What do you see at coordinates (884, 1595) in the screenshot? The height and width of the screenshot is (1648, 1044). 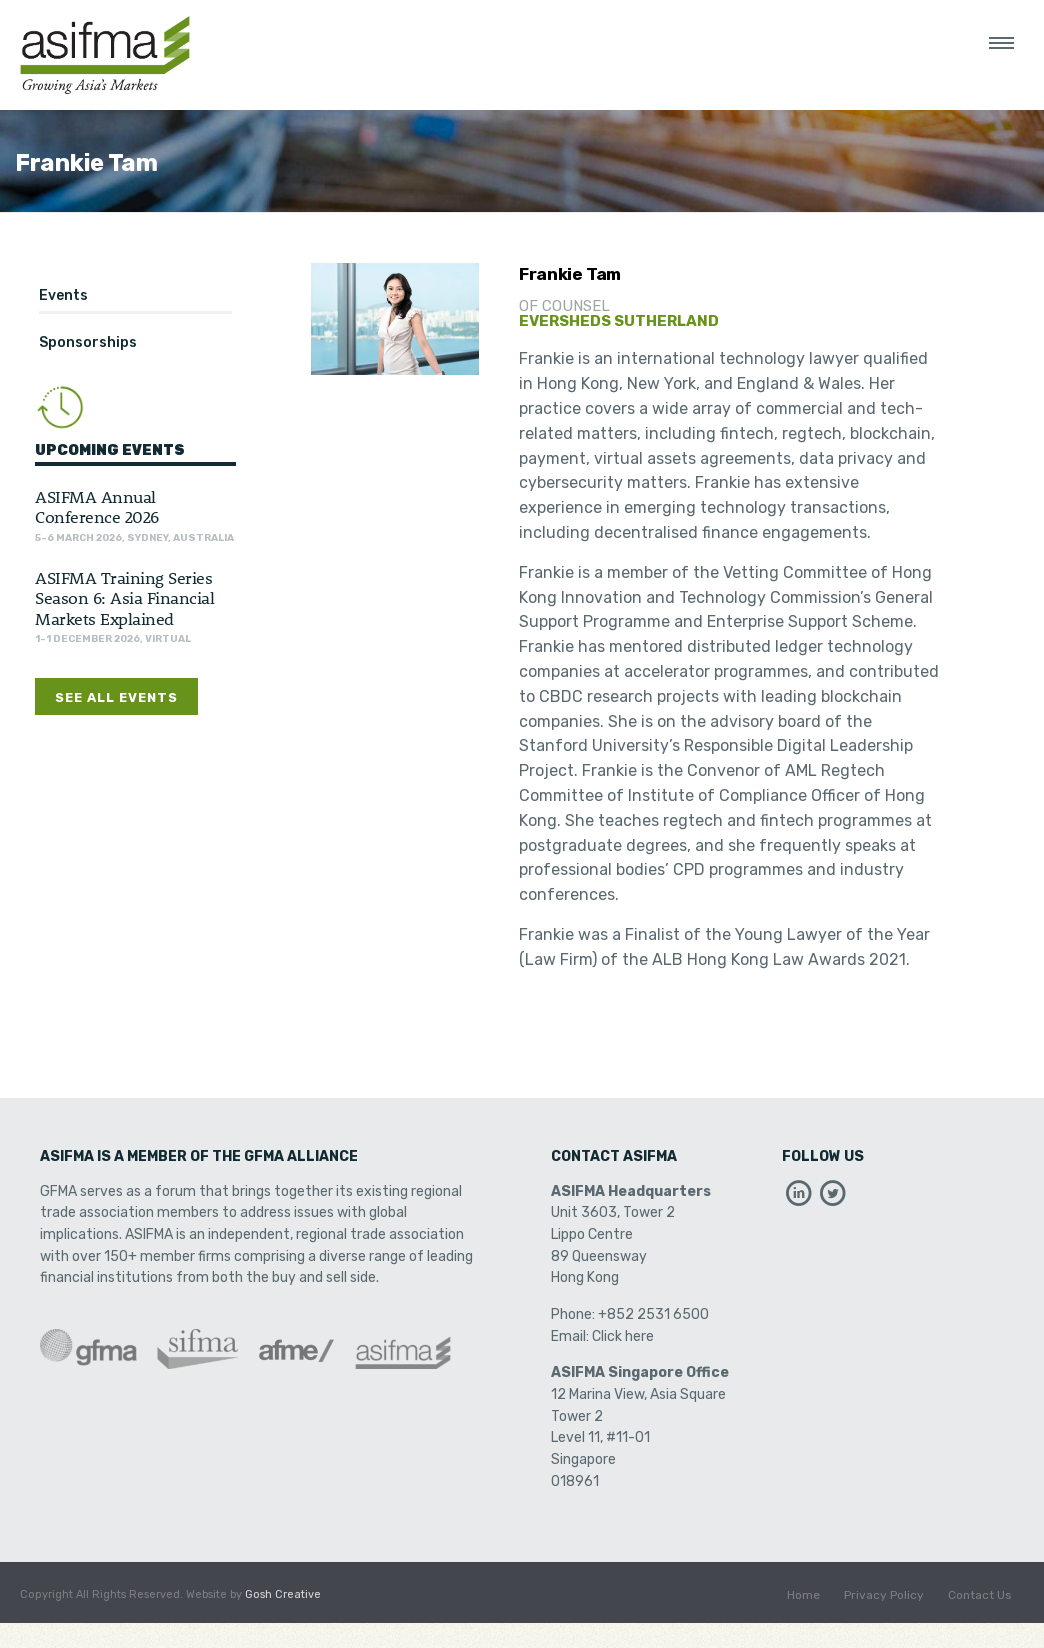 I see `Privacy Policy` at bounding box center [884, 1595].